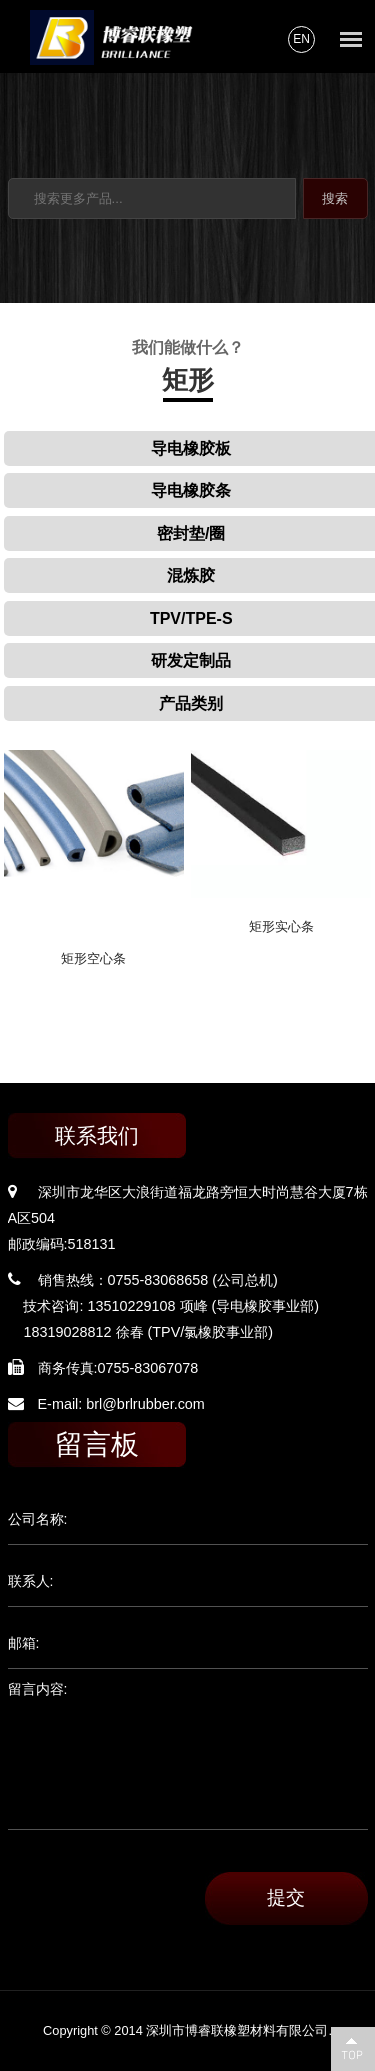  What do you see at coordinates (121, 1404) in the screenshot?
I see `E-mail: brl@brlrubber.com` at bounding box center [121, 1404].